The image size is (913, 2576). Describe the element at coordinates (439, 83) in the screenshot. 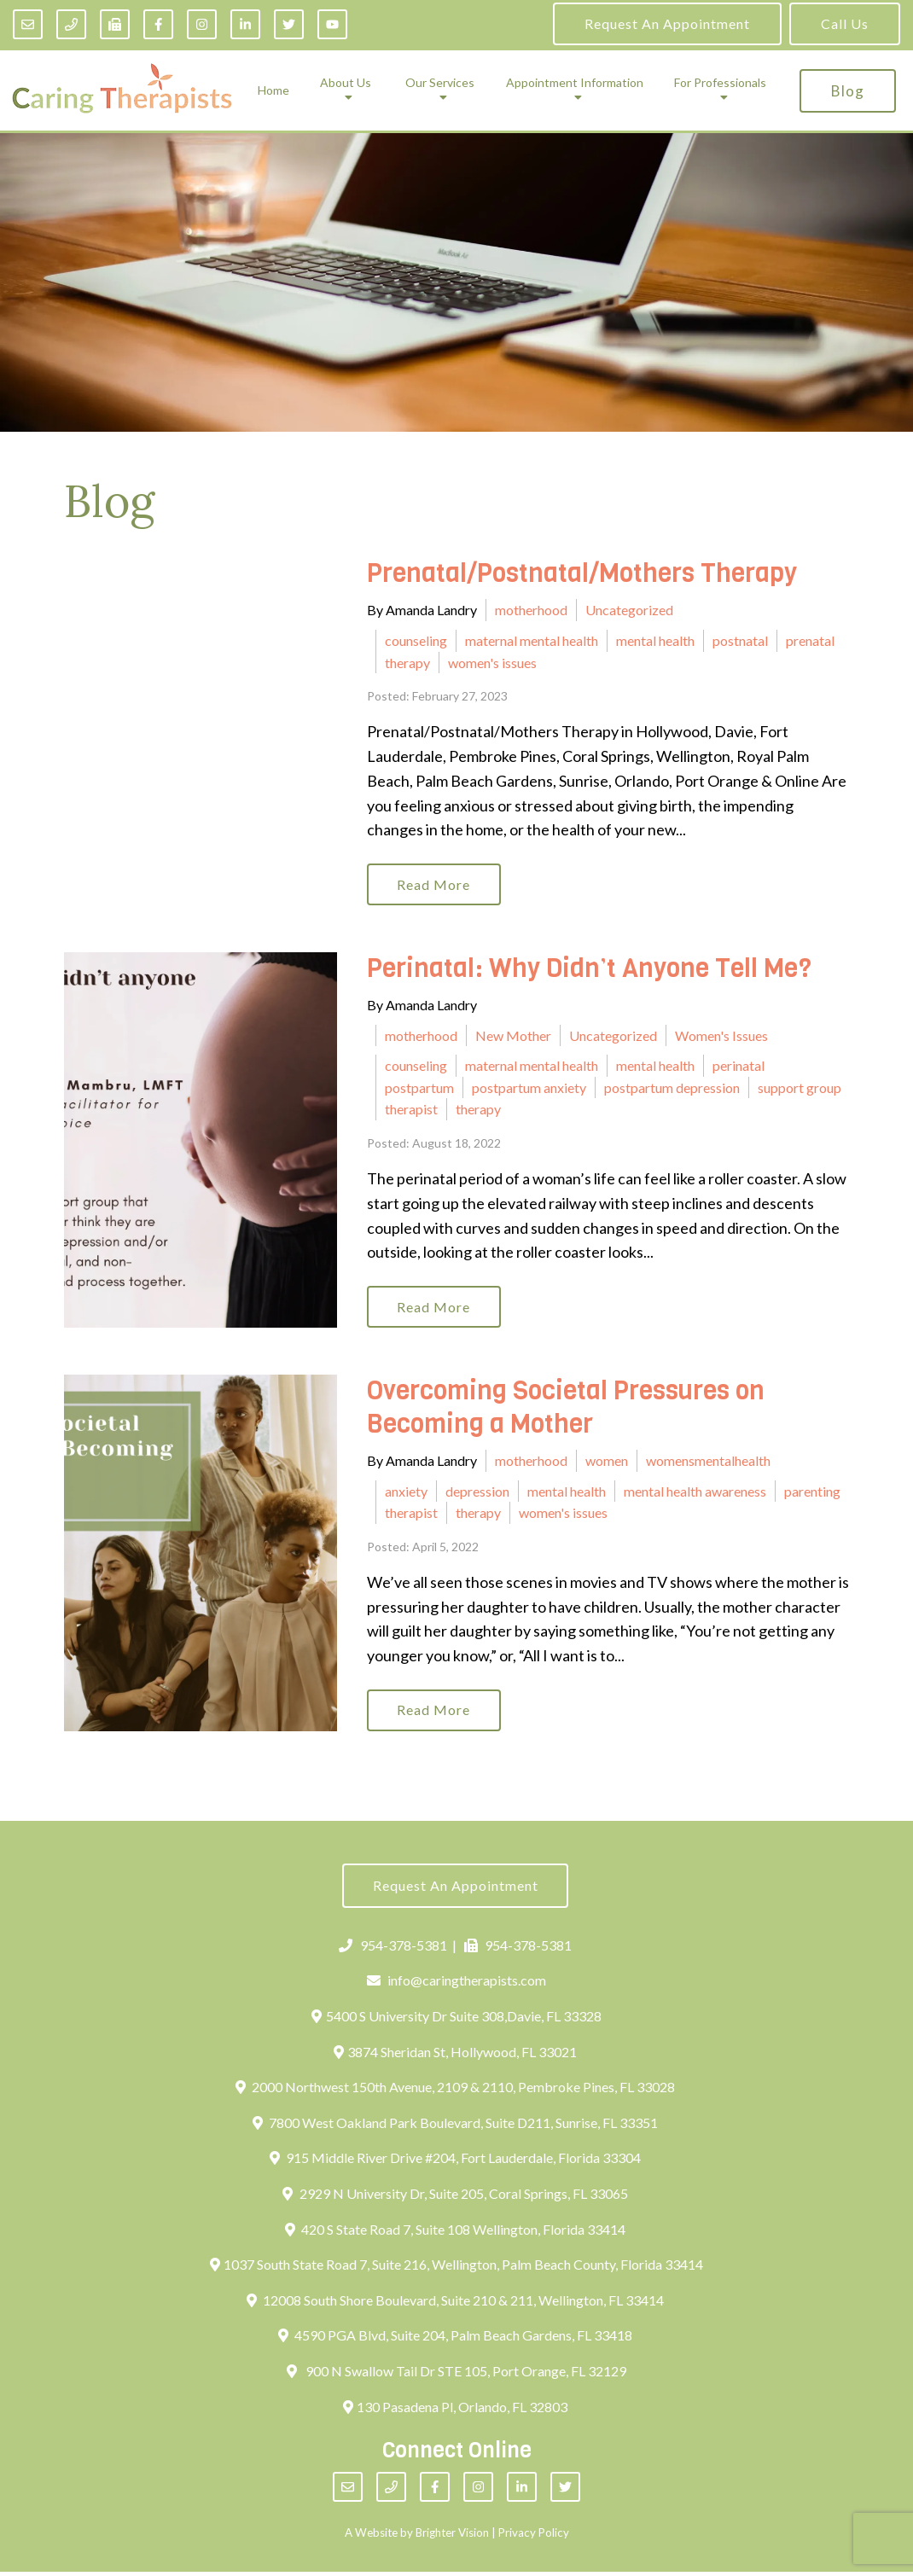

I see `Our Services` at that location.